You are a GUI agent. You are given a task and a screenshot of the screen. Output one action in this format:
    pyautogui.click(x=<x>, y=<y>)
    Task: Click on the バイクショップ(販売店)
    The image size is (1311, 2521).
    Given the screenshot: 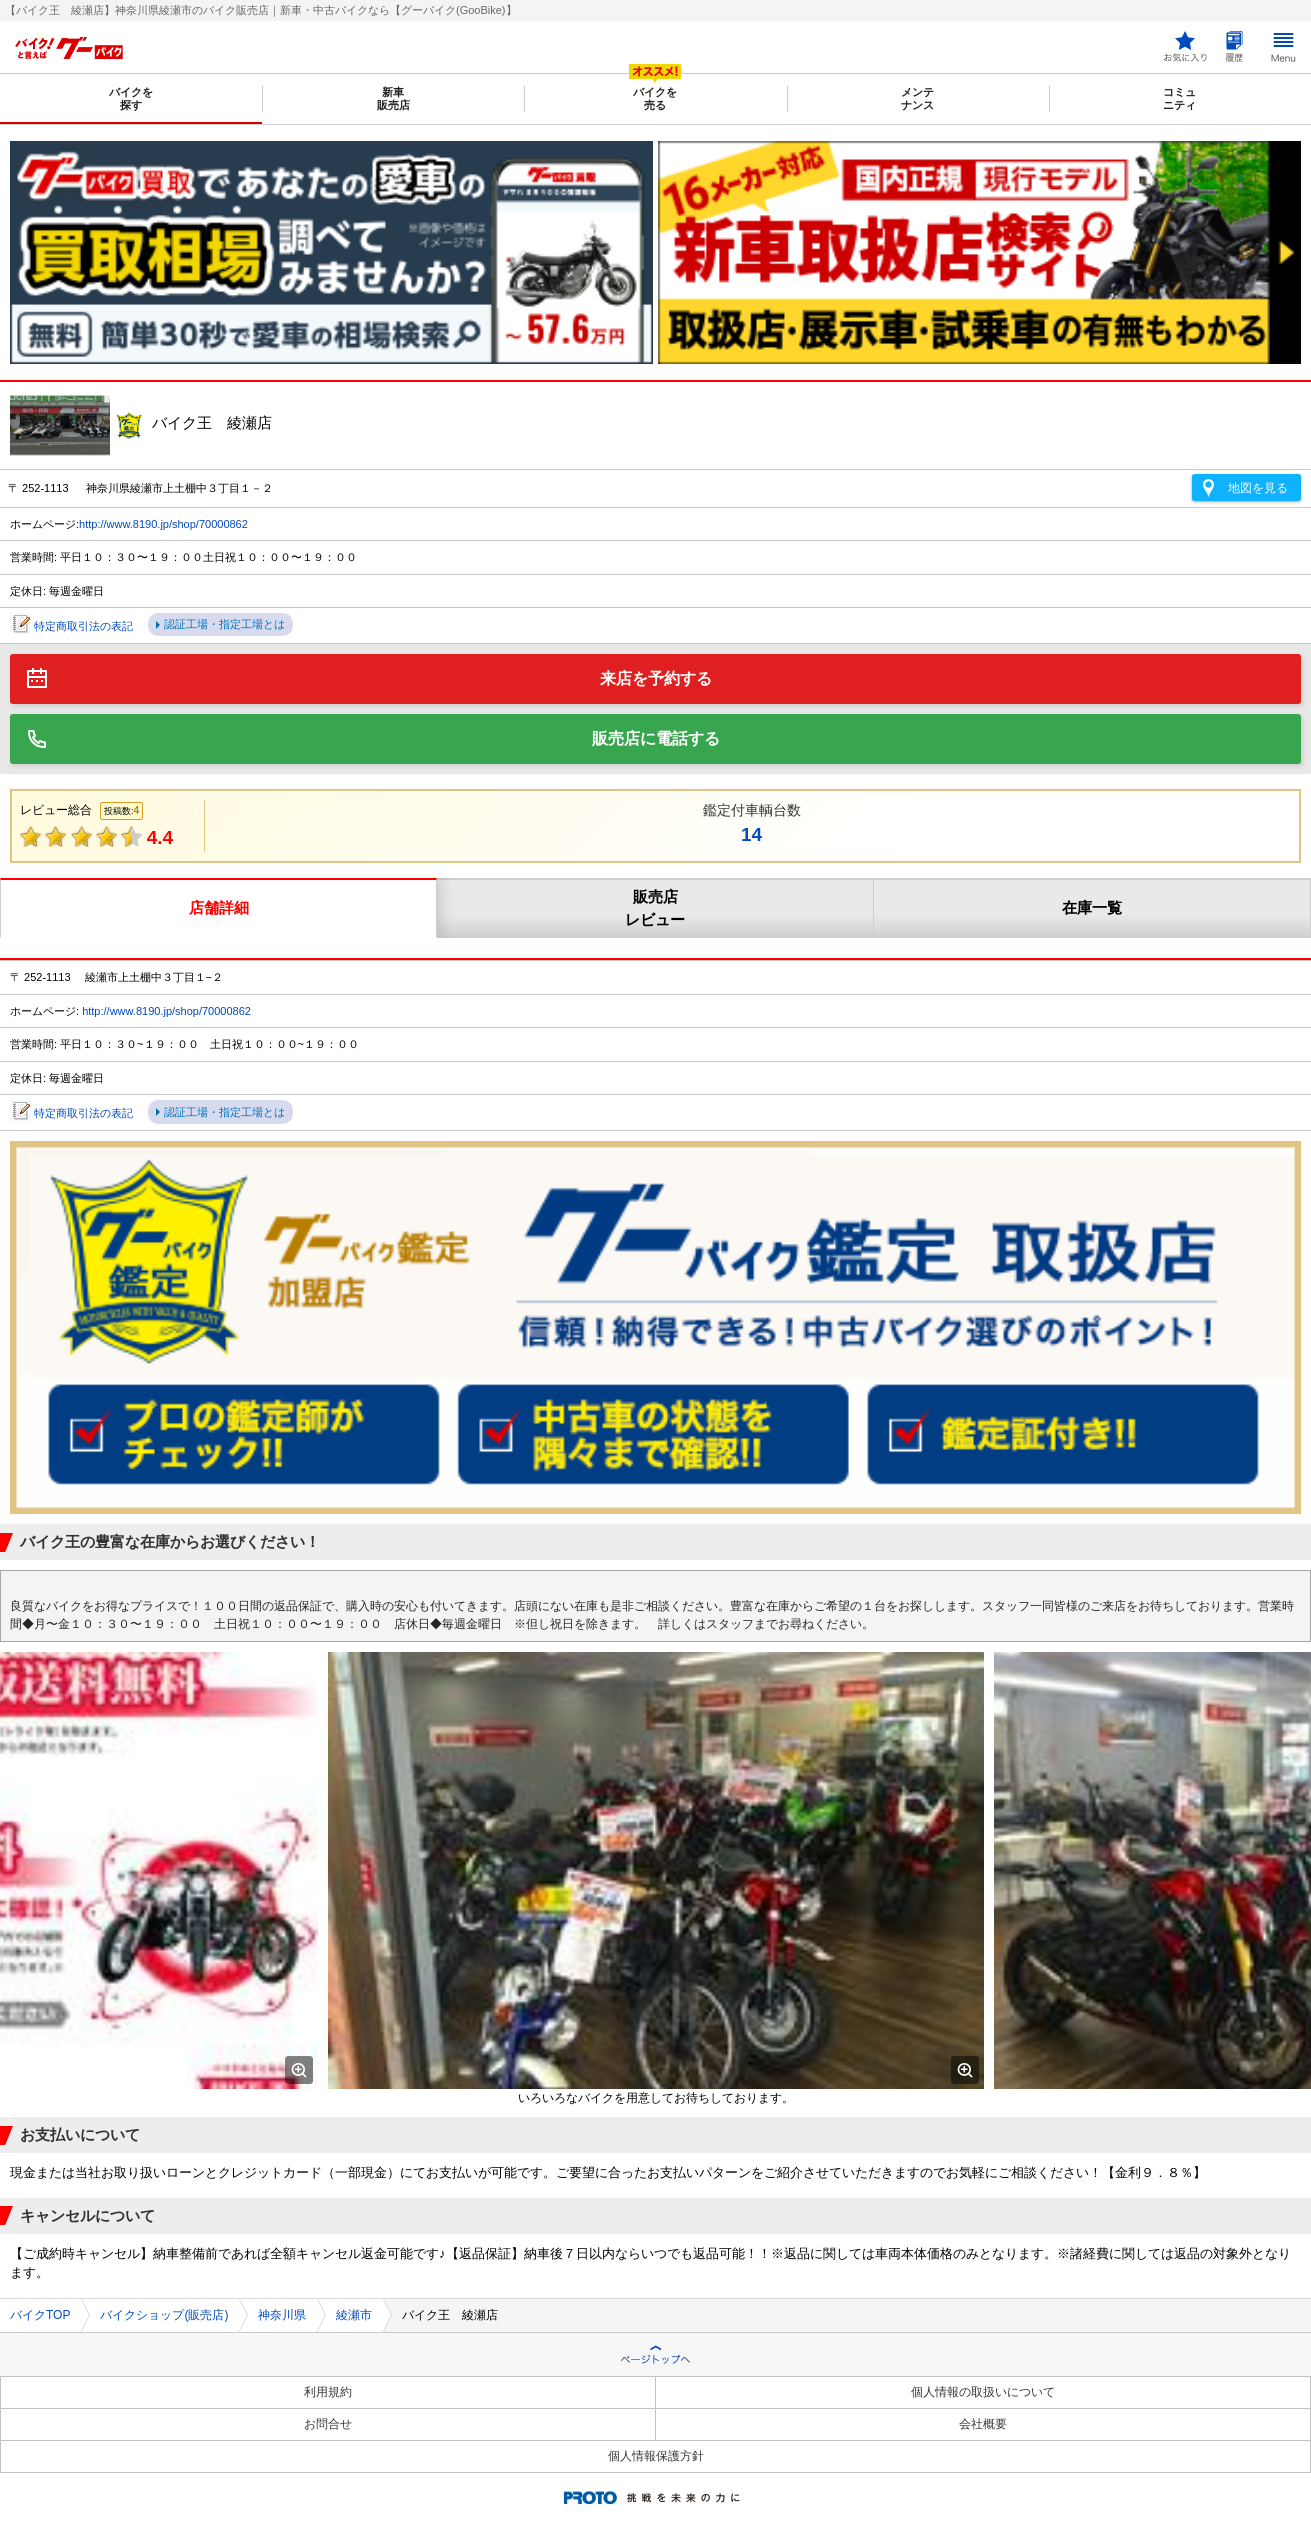 What is the action you would take?
    pyautogui.click(x=164, y=2315)
    